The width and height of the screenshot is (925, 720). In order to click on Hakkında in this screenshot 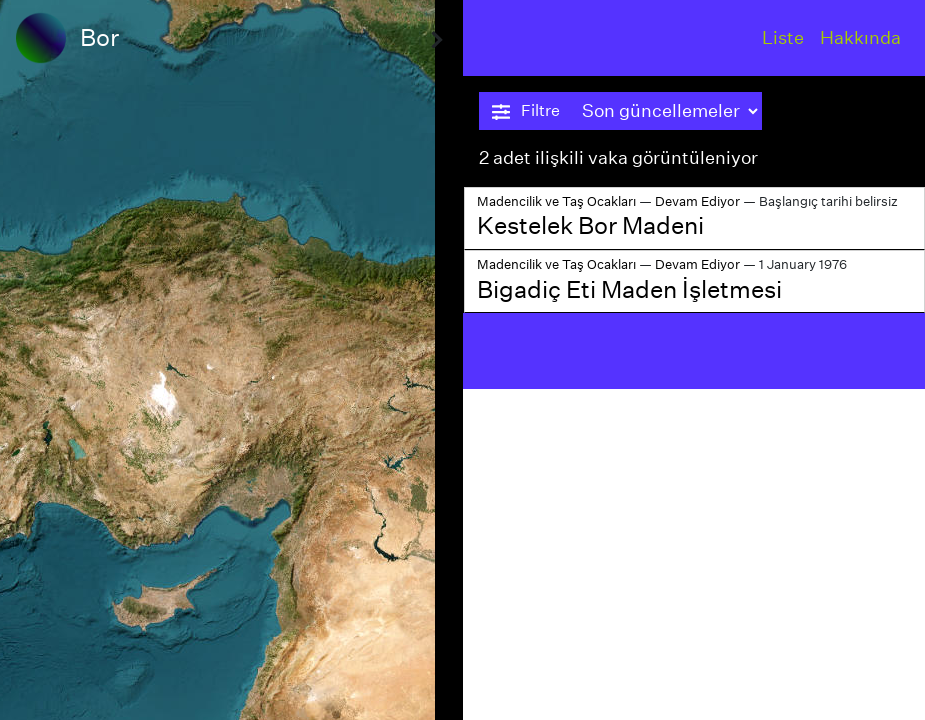, I will do `click(860, 37)`.